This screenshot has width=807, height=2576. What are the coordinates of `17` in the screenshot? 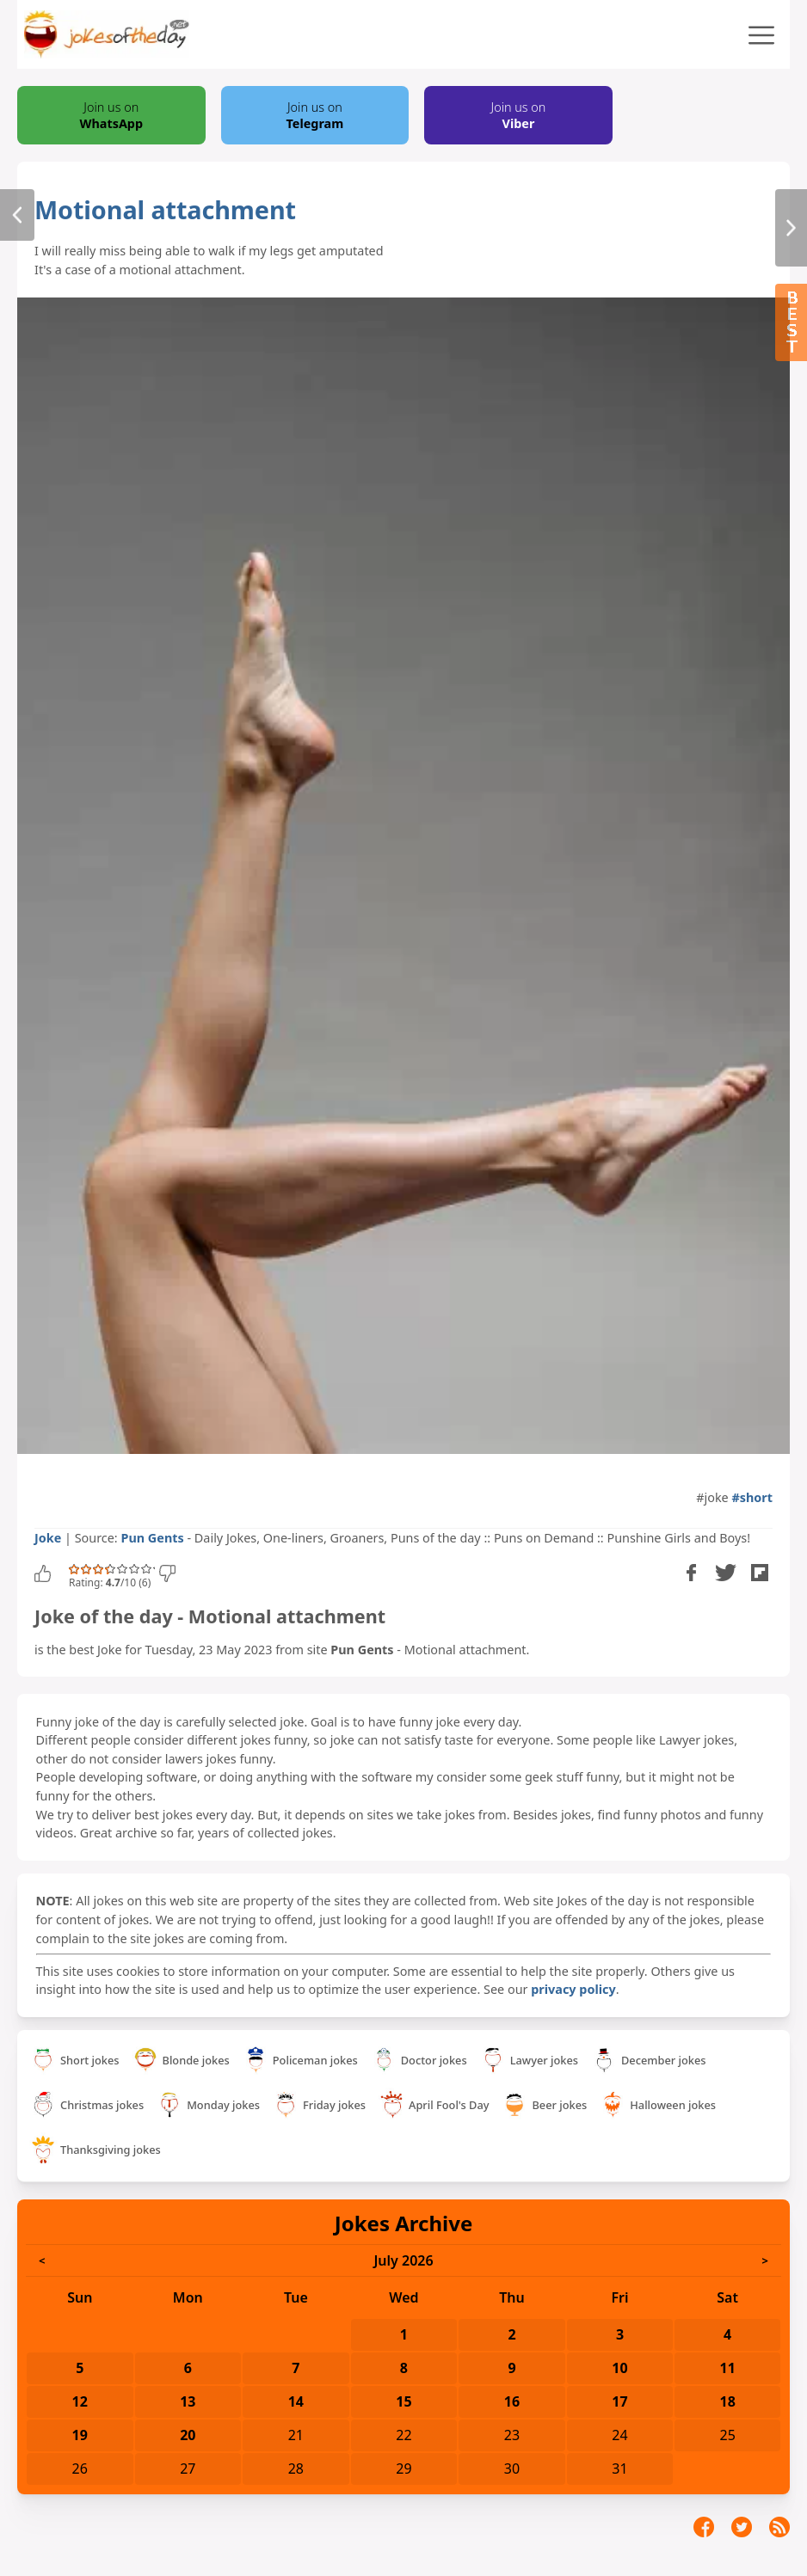 It's located at (619, 2401).